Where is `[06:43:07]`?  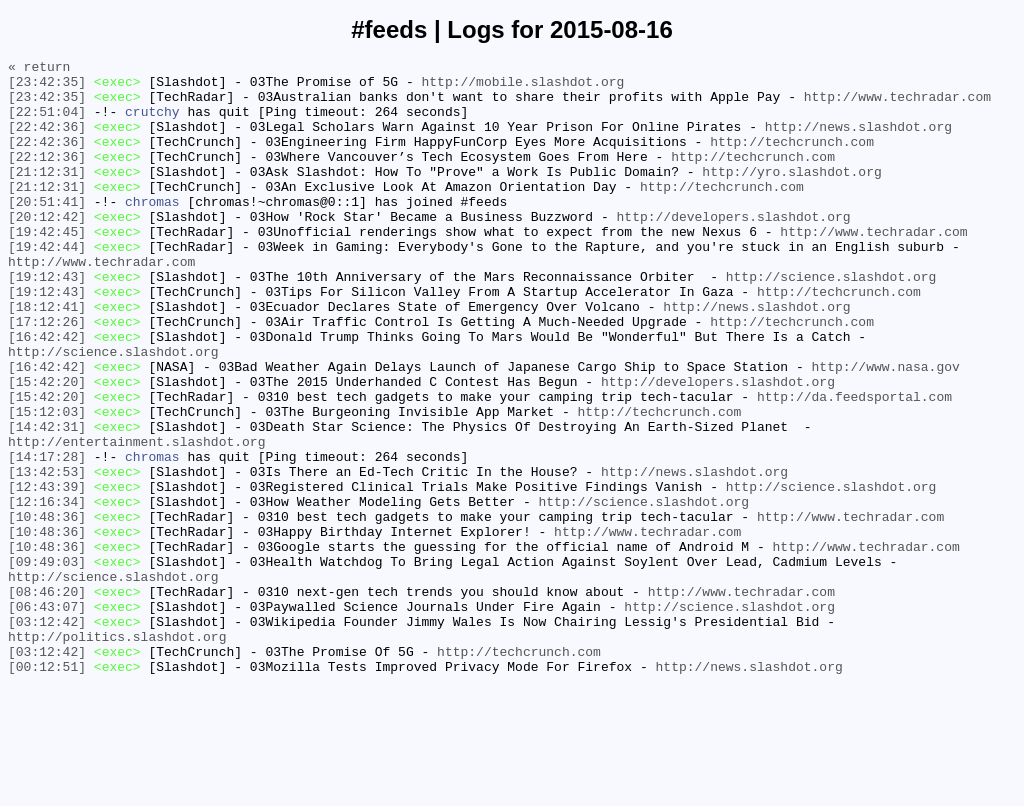 [06:43:07] is located at coordinates (47, 717).